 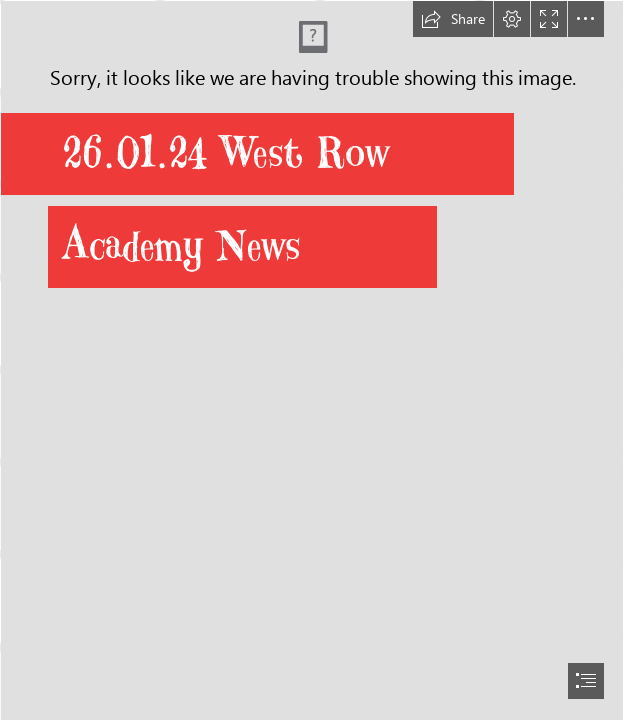 I want to click on [document], so click(x=312, y=360).